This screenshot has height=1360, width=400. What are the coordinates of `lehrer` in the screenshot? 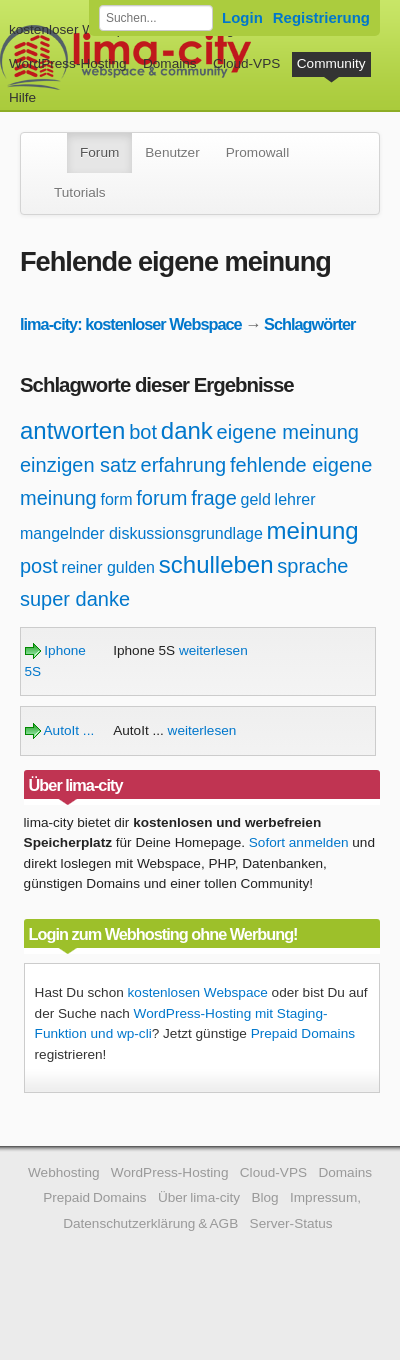 It's located at (295, 499).